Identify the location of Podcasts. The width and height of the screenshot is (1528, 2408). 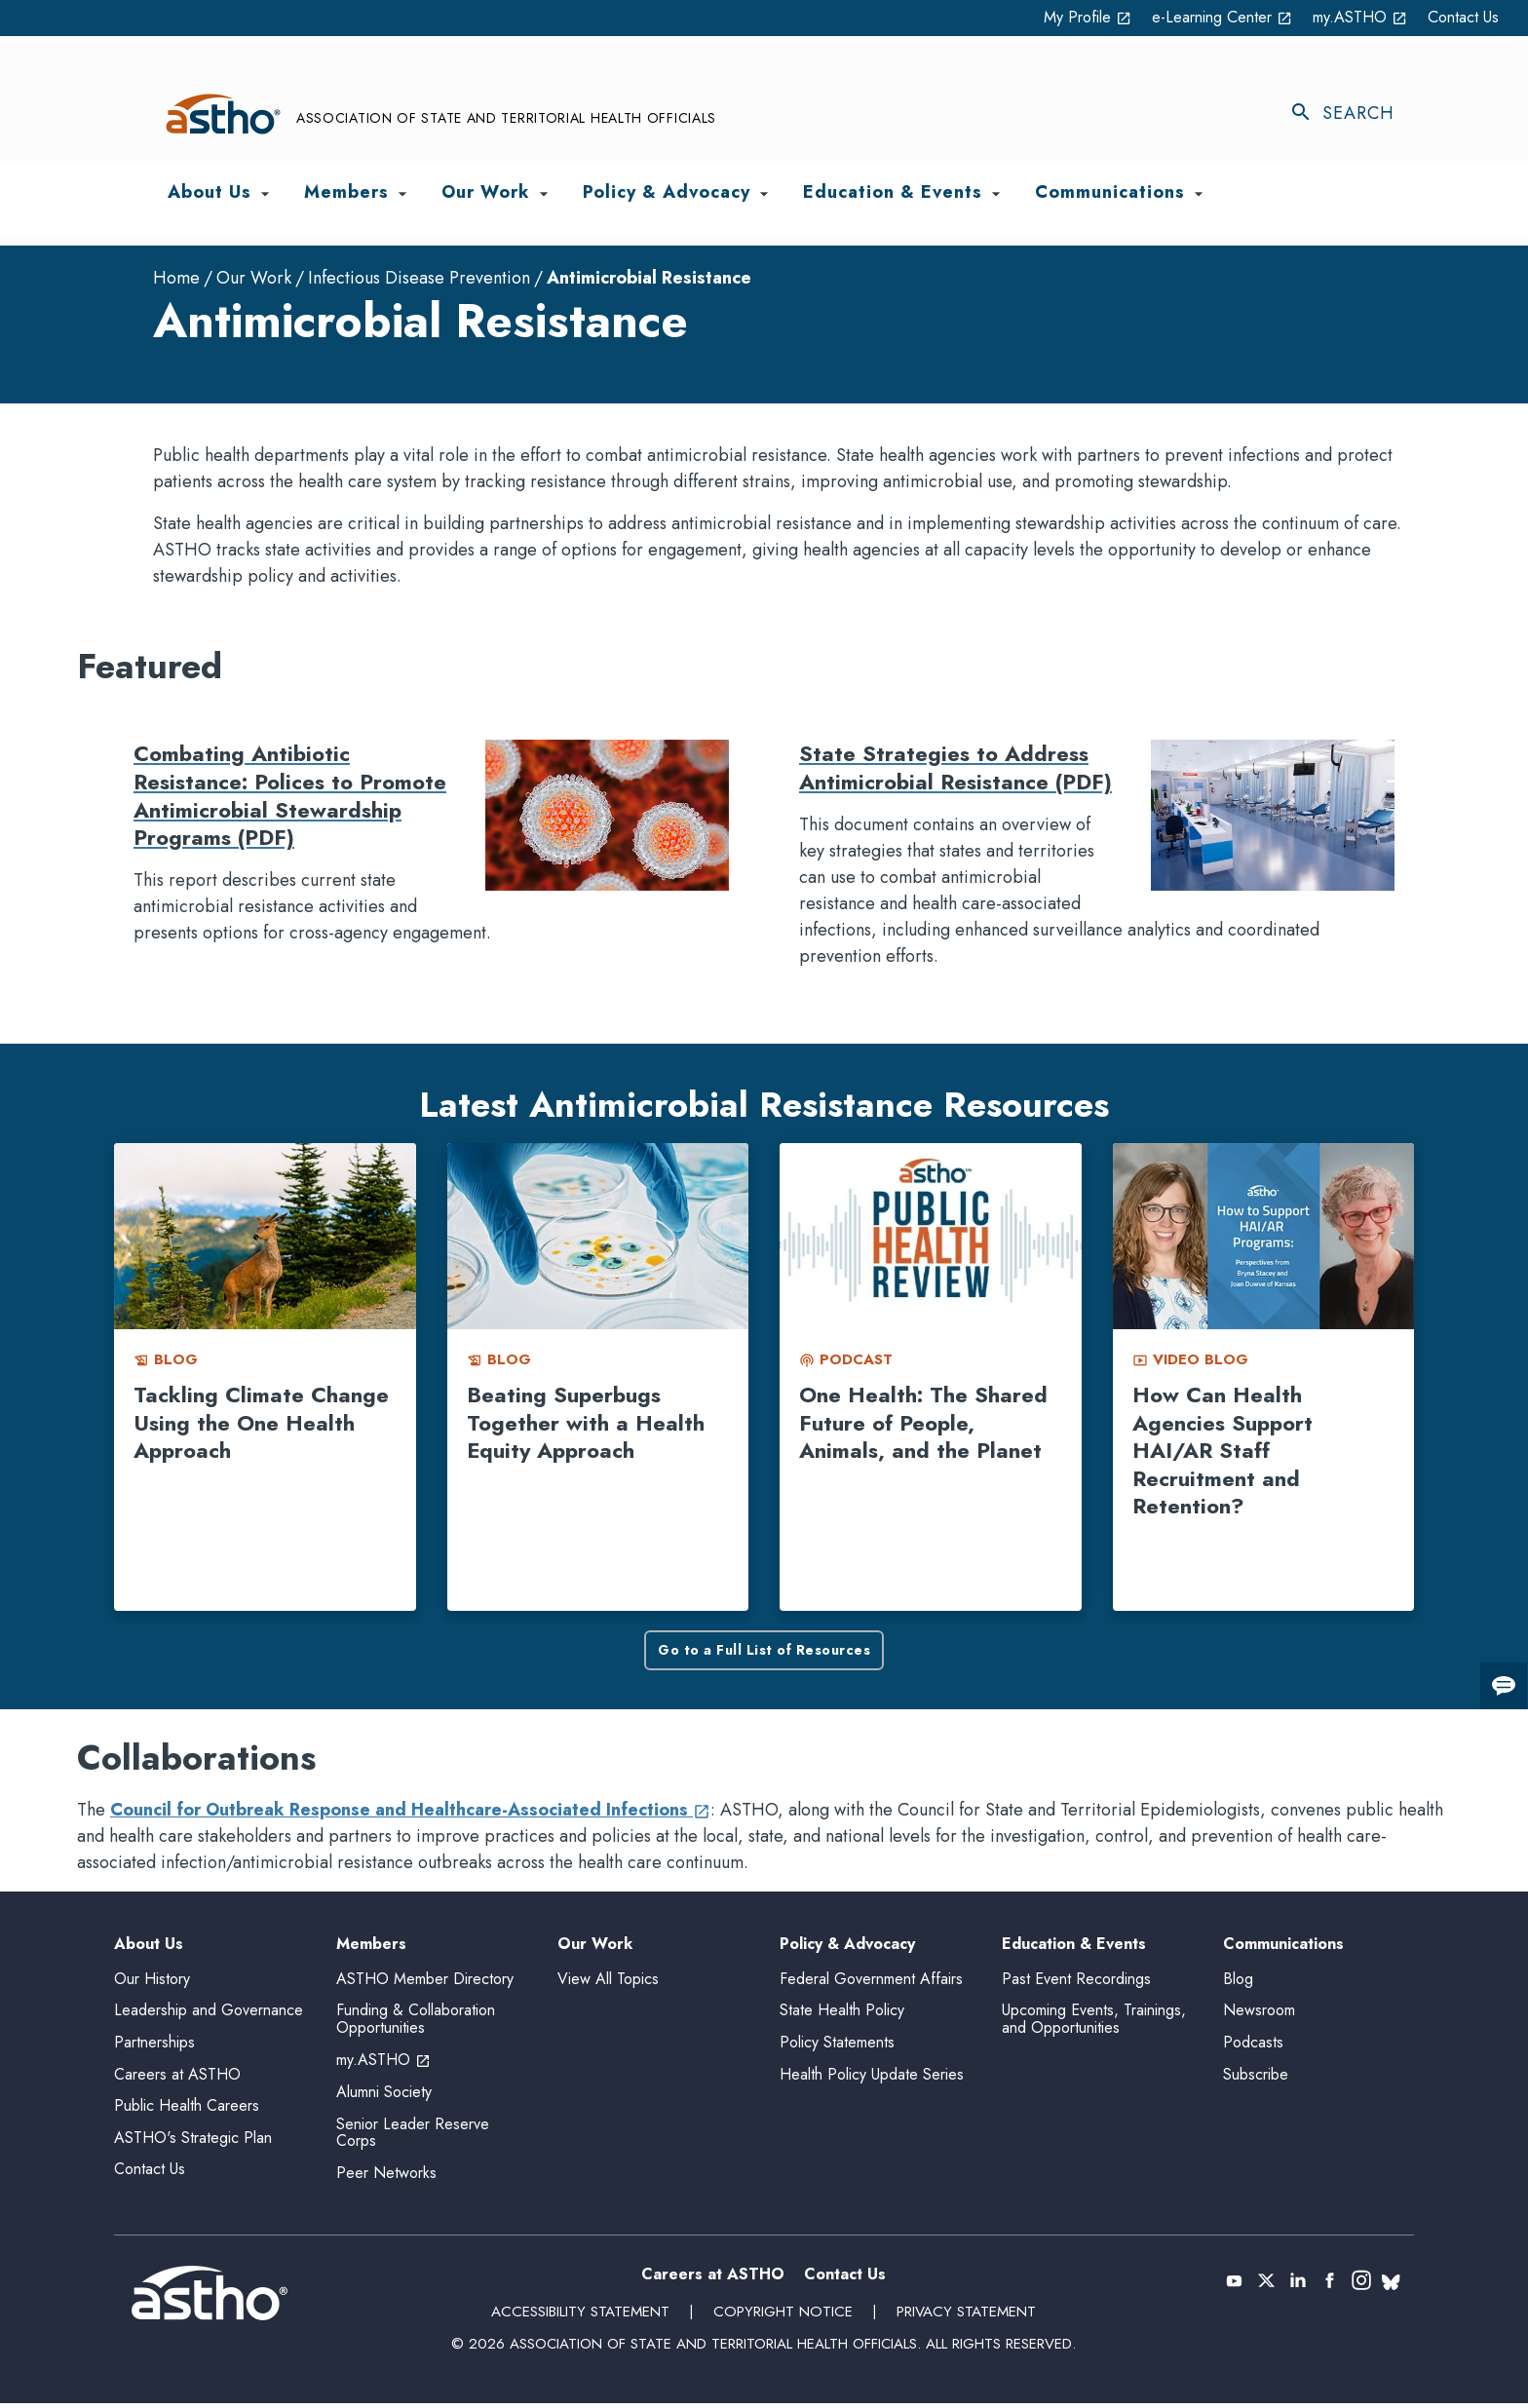
(1253, 2047).